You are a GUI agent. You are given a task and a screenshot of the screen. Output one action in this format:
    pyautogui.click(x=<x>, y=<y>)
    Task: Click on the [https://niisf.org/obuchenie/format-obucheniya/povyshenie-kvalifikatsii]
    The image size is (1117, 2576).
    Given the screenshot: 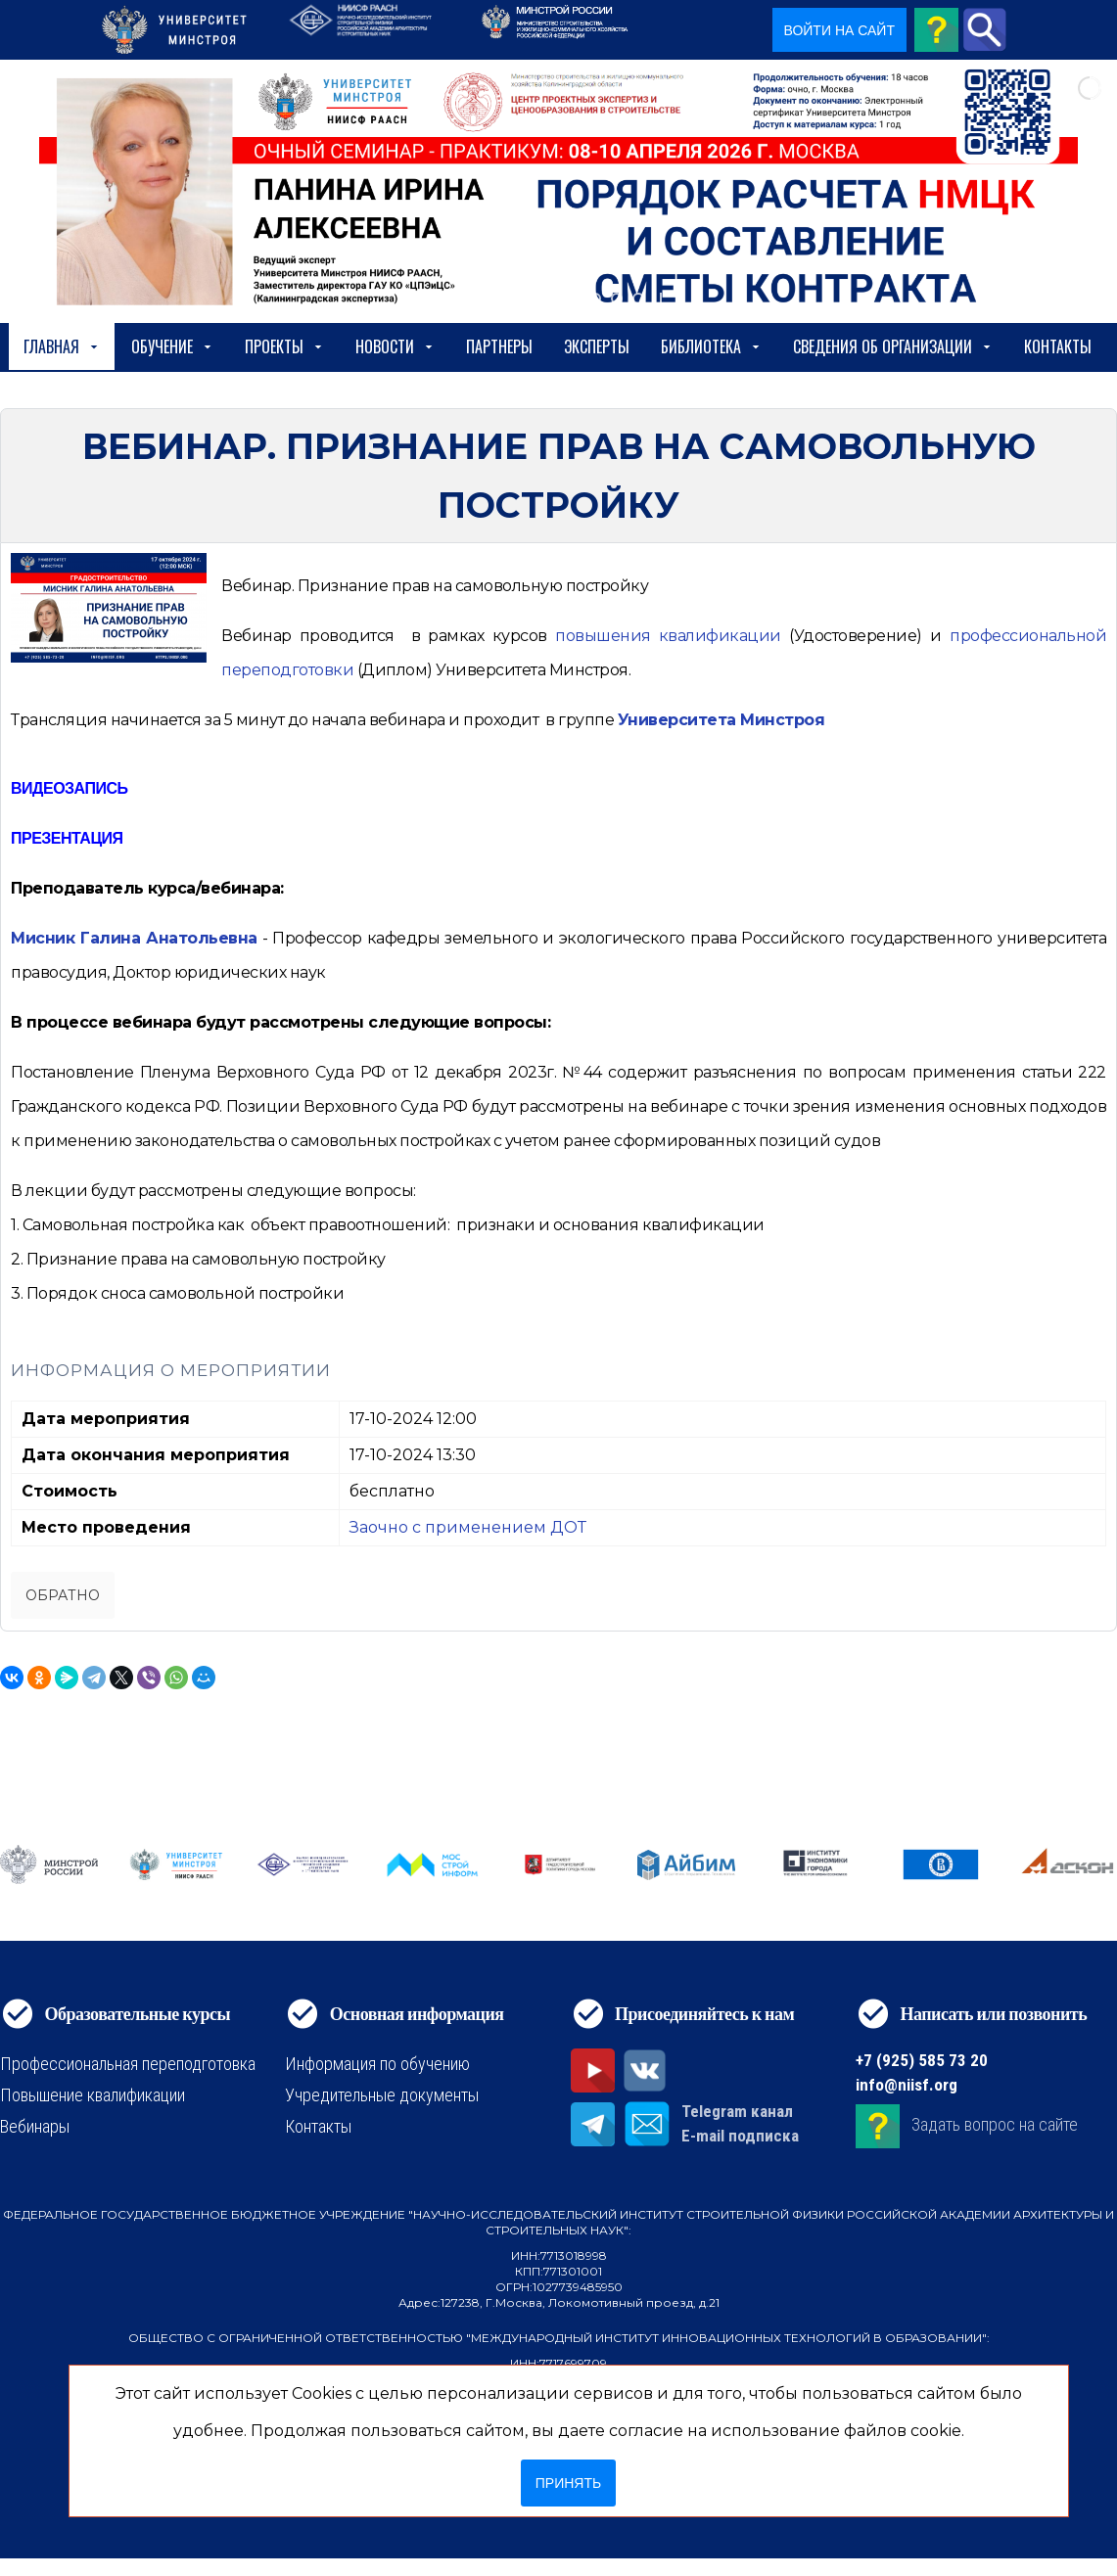 What is the action you would take?
    pyautogui.click(x=668, y=635)
    